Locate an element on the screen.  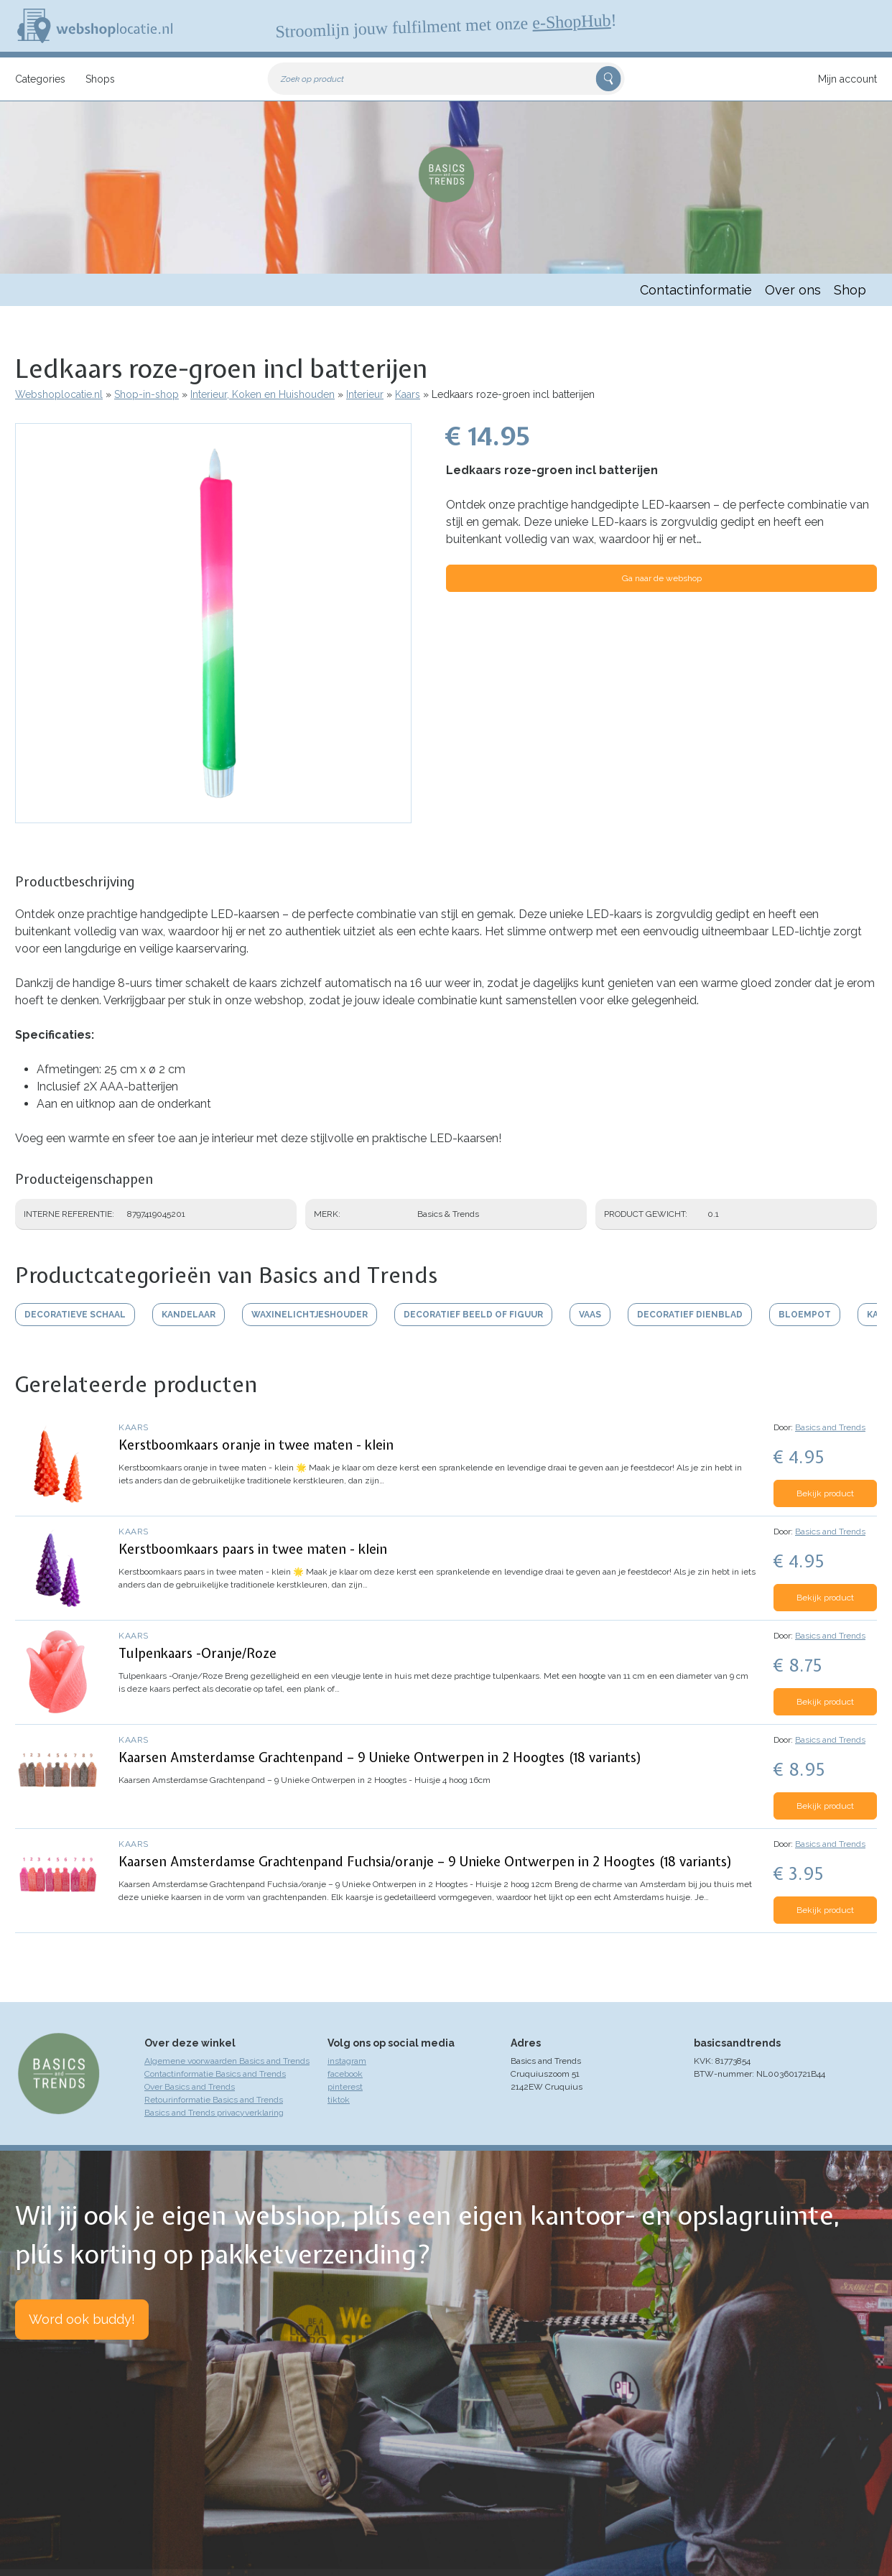
Tulpenkaars -Oranje/Roze is located at coordinates (198, 1653).